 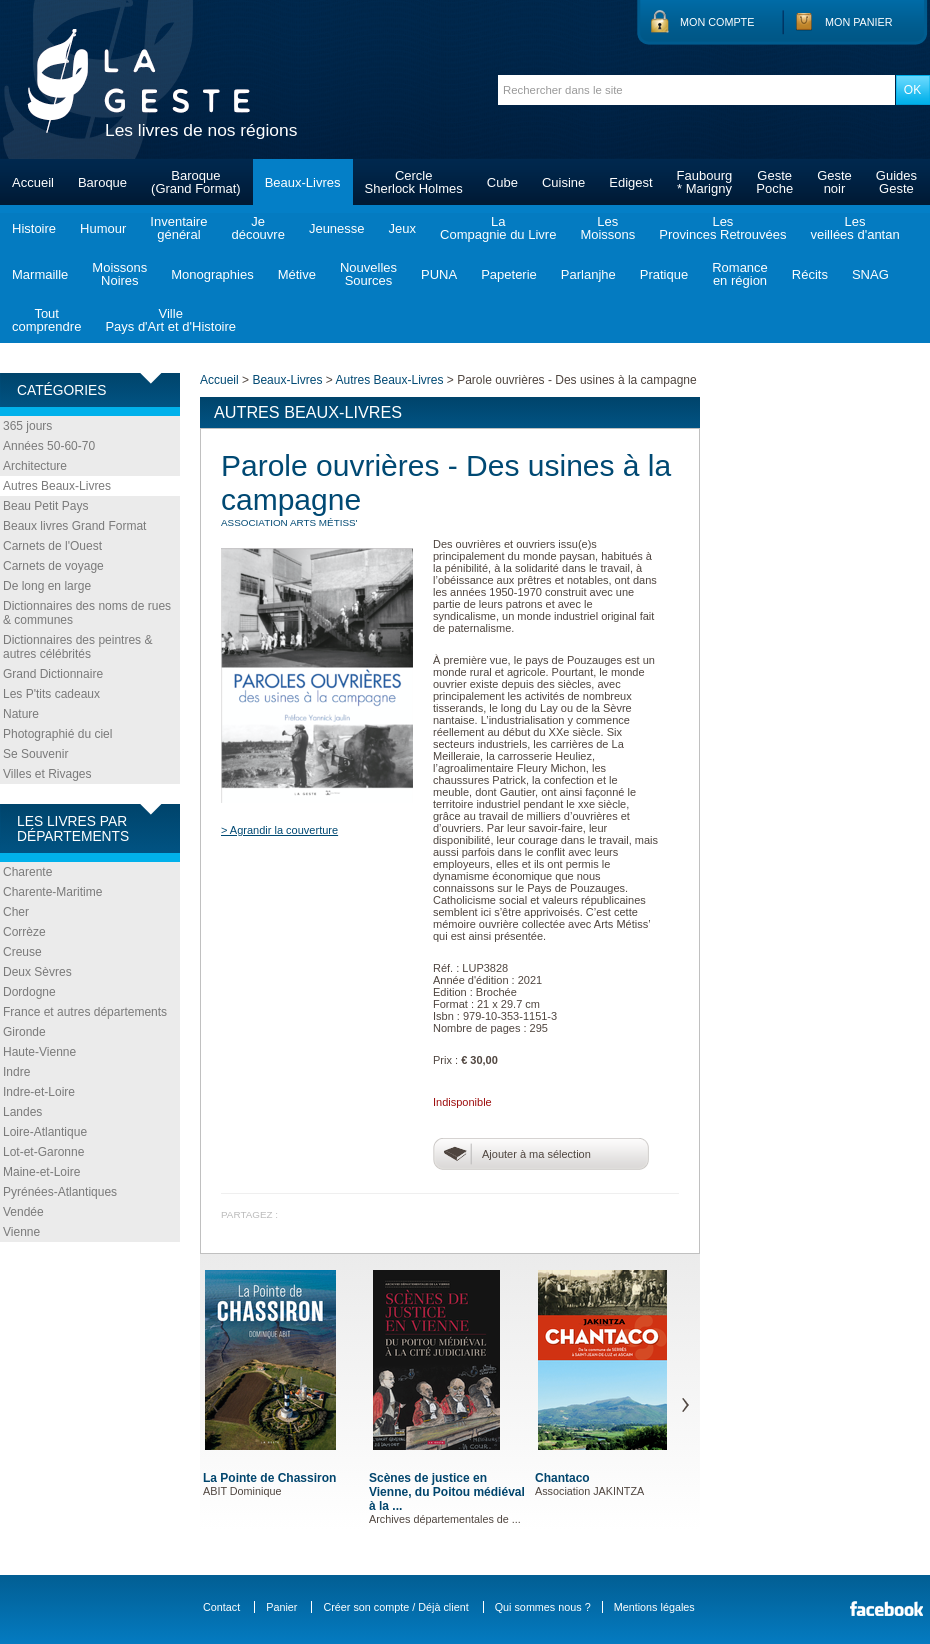 What do you see at coordinates (74, 526) in the screenshot?
I see `Beaux livres Grand Format` at bounding box center [74, 526].